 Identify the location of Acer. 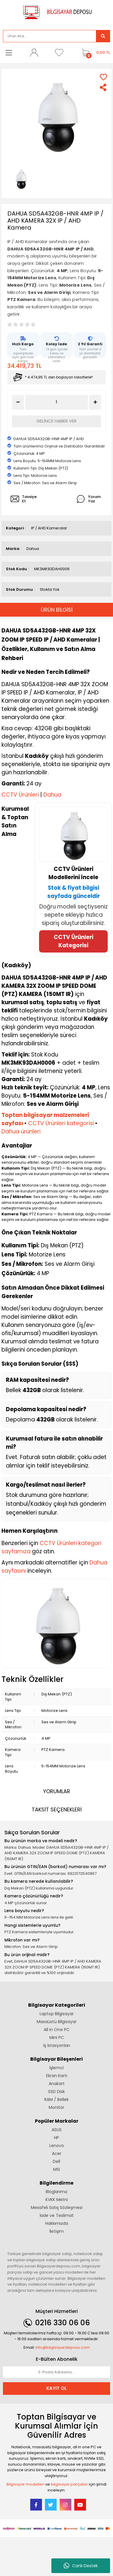
(56, 2153).